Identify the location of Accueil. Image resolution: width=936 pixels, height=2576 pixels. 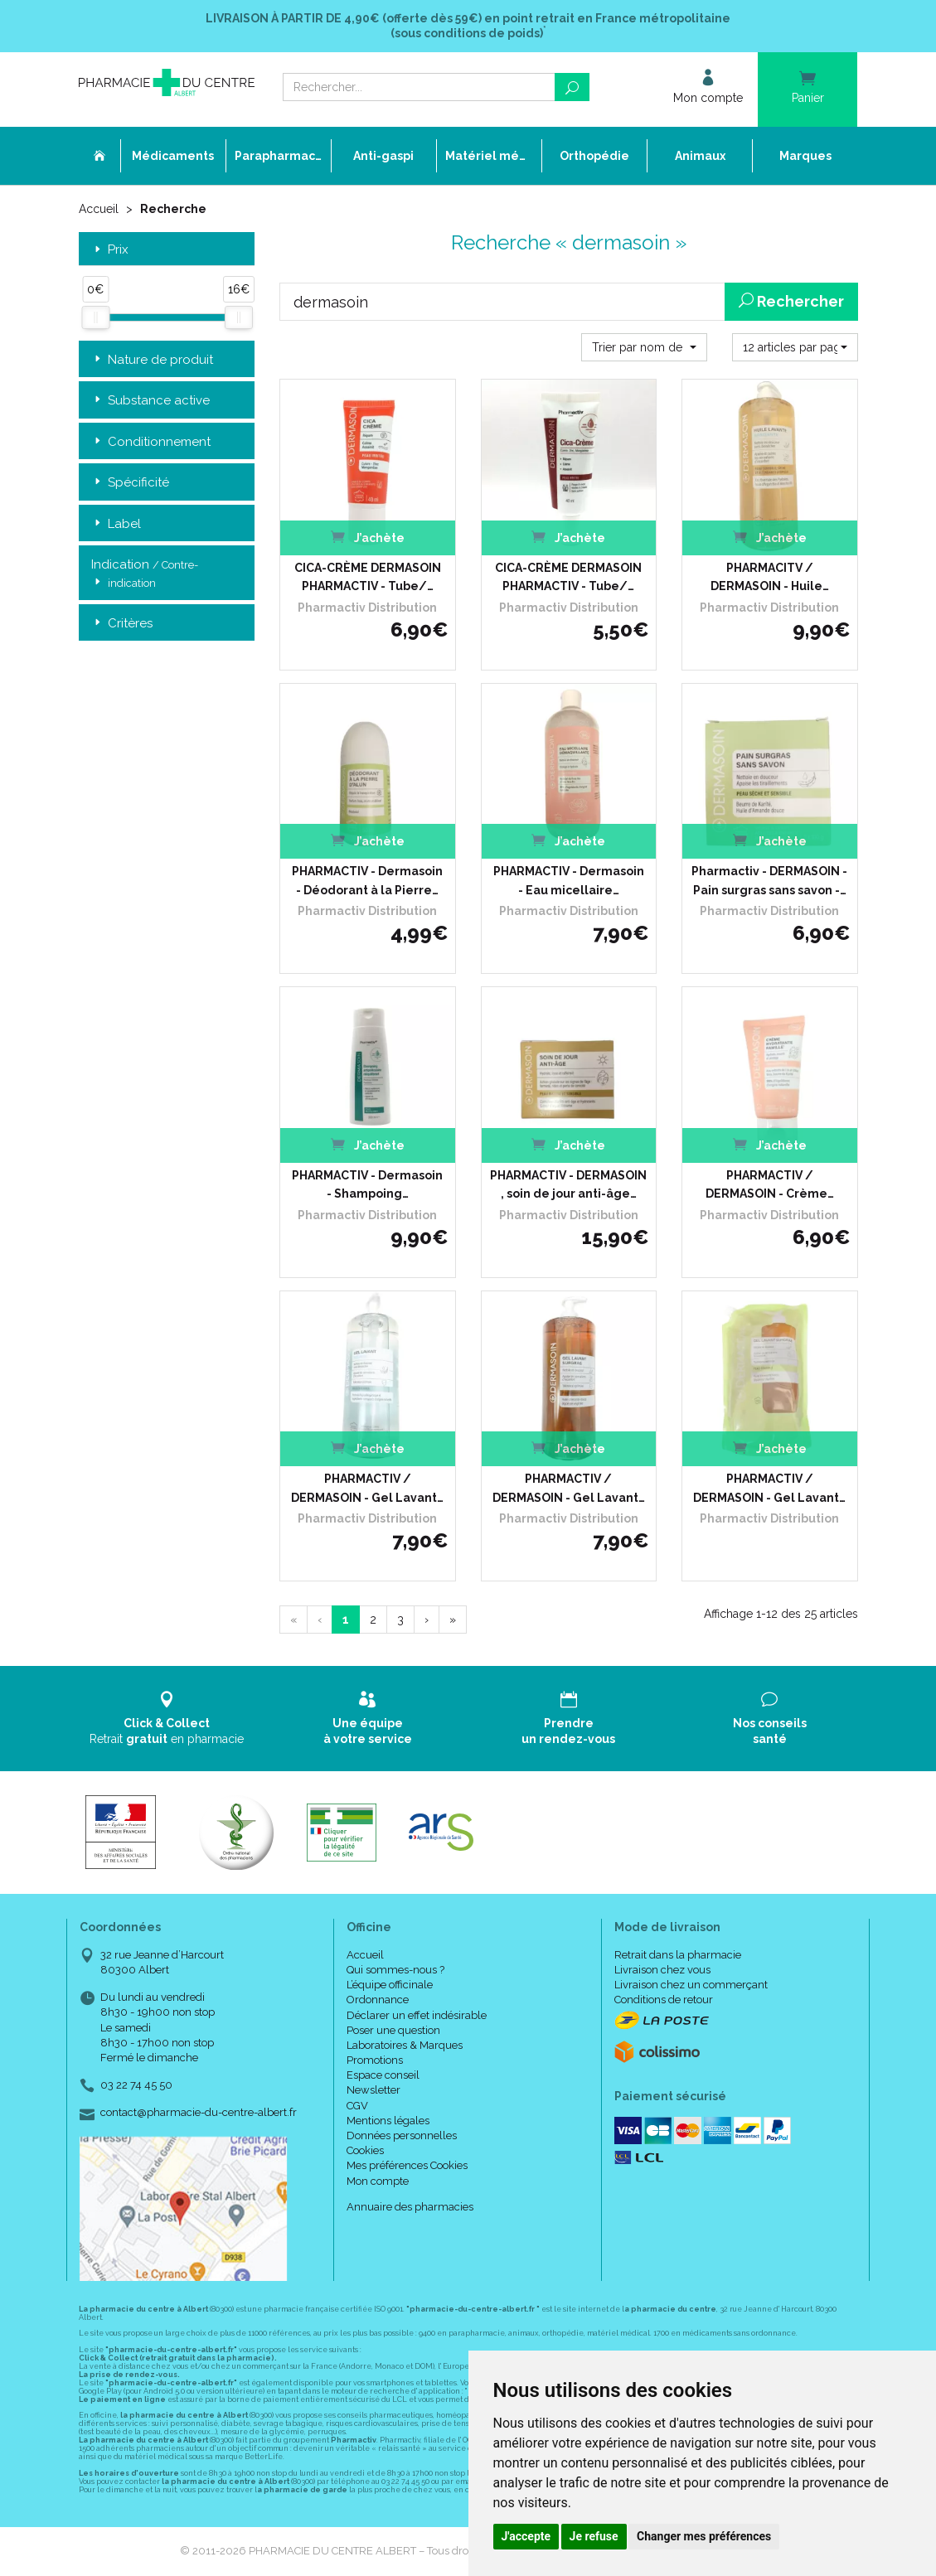
(99, 208).